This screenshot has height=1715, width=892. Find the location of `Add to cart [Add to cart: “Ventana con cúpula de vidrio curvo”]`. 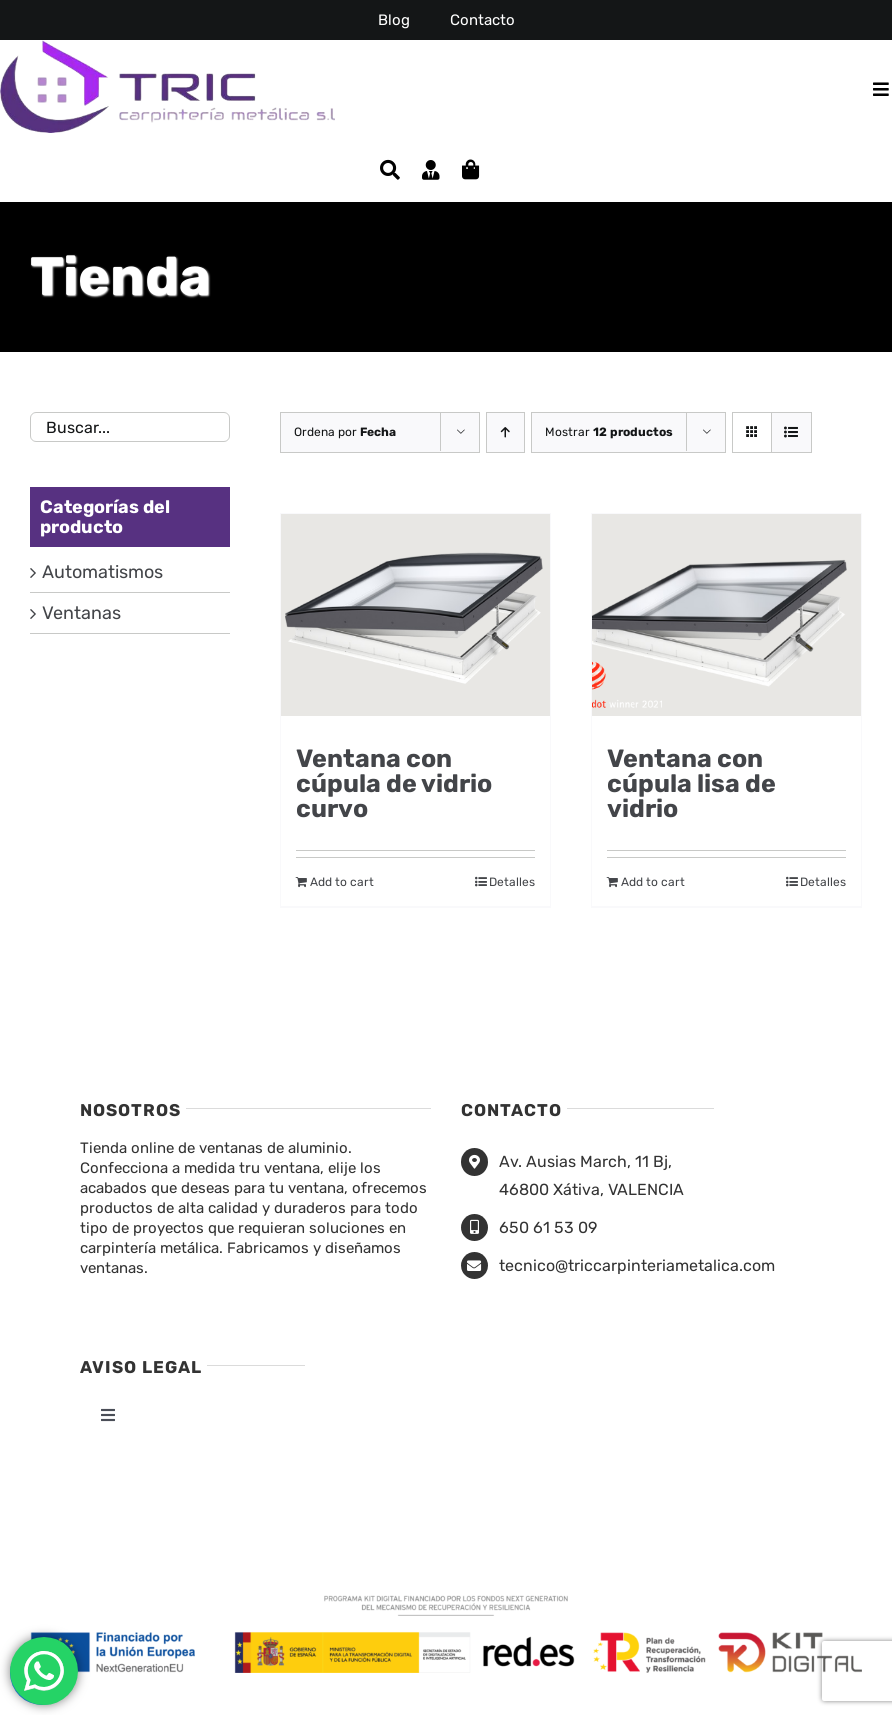

Add to cart [Add to cart: “Ventana con cúpula de vidrio curvo”] is located at coordinates (342, 882).